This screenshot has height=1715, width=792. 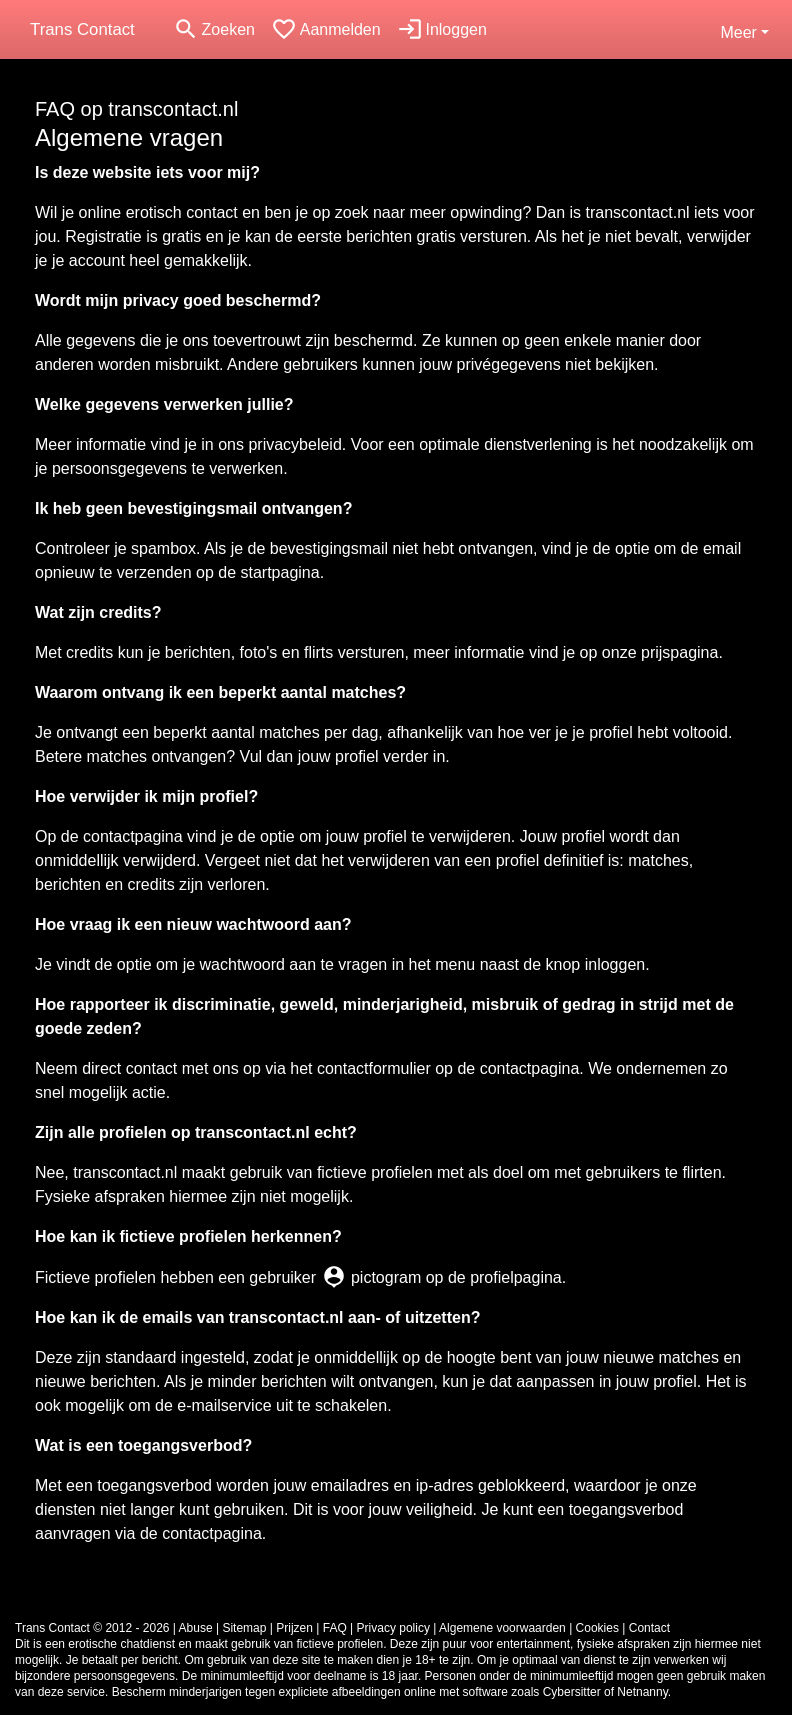 I want to click on Prijzen, so click(x=294, y=1628).